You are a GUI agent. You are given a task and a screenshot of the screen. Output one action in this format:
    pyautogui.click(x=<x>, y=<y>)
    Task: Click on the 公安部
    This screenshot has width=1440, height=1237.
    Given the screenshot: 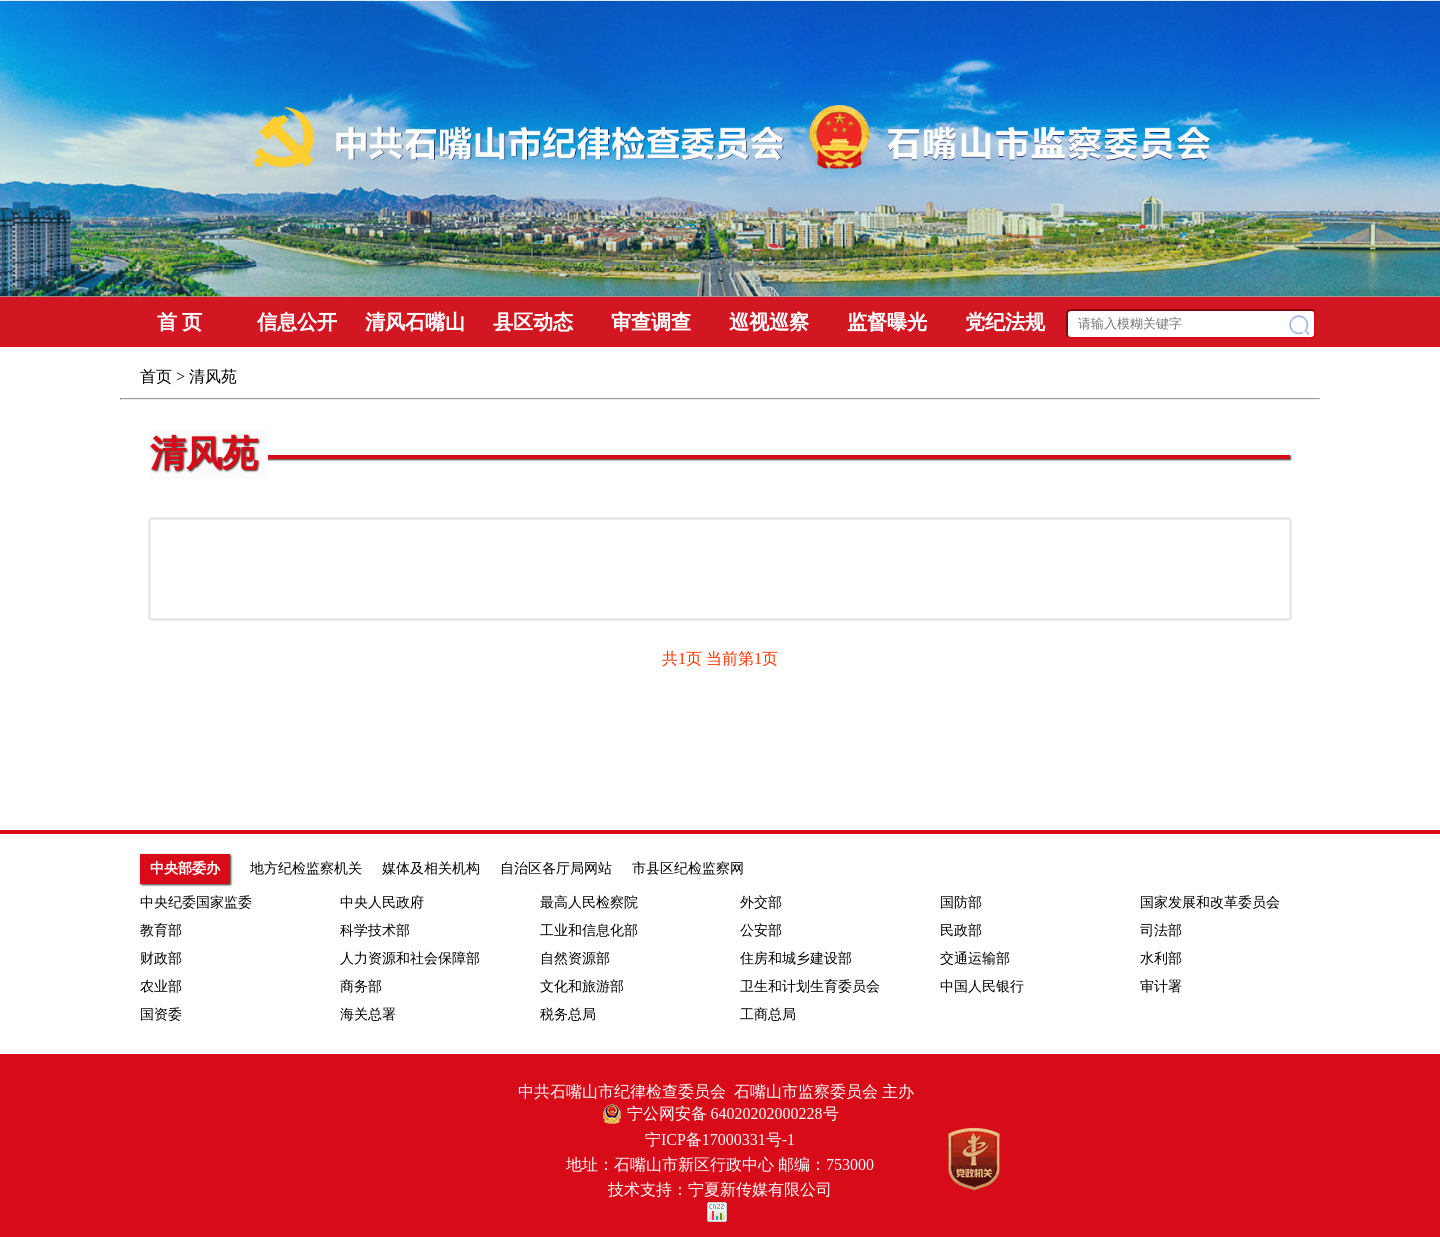 What is the action you would take?
    pyautogui.click(x=761, y=930)
    